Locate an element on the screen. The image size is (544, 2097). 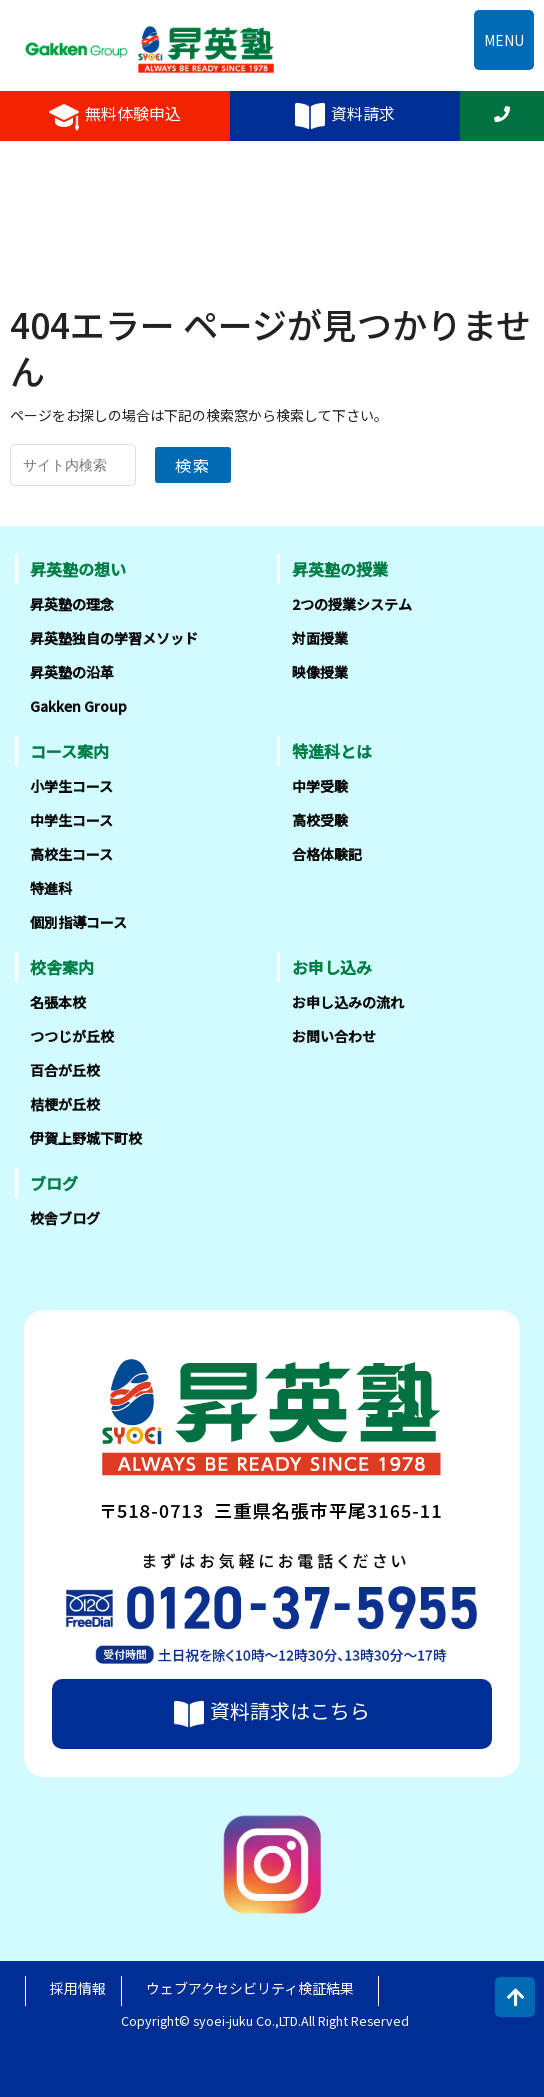
つつじが丘校 is located at coordinates (72, 1036).